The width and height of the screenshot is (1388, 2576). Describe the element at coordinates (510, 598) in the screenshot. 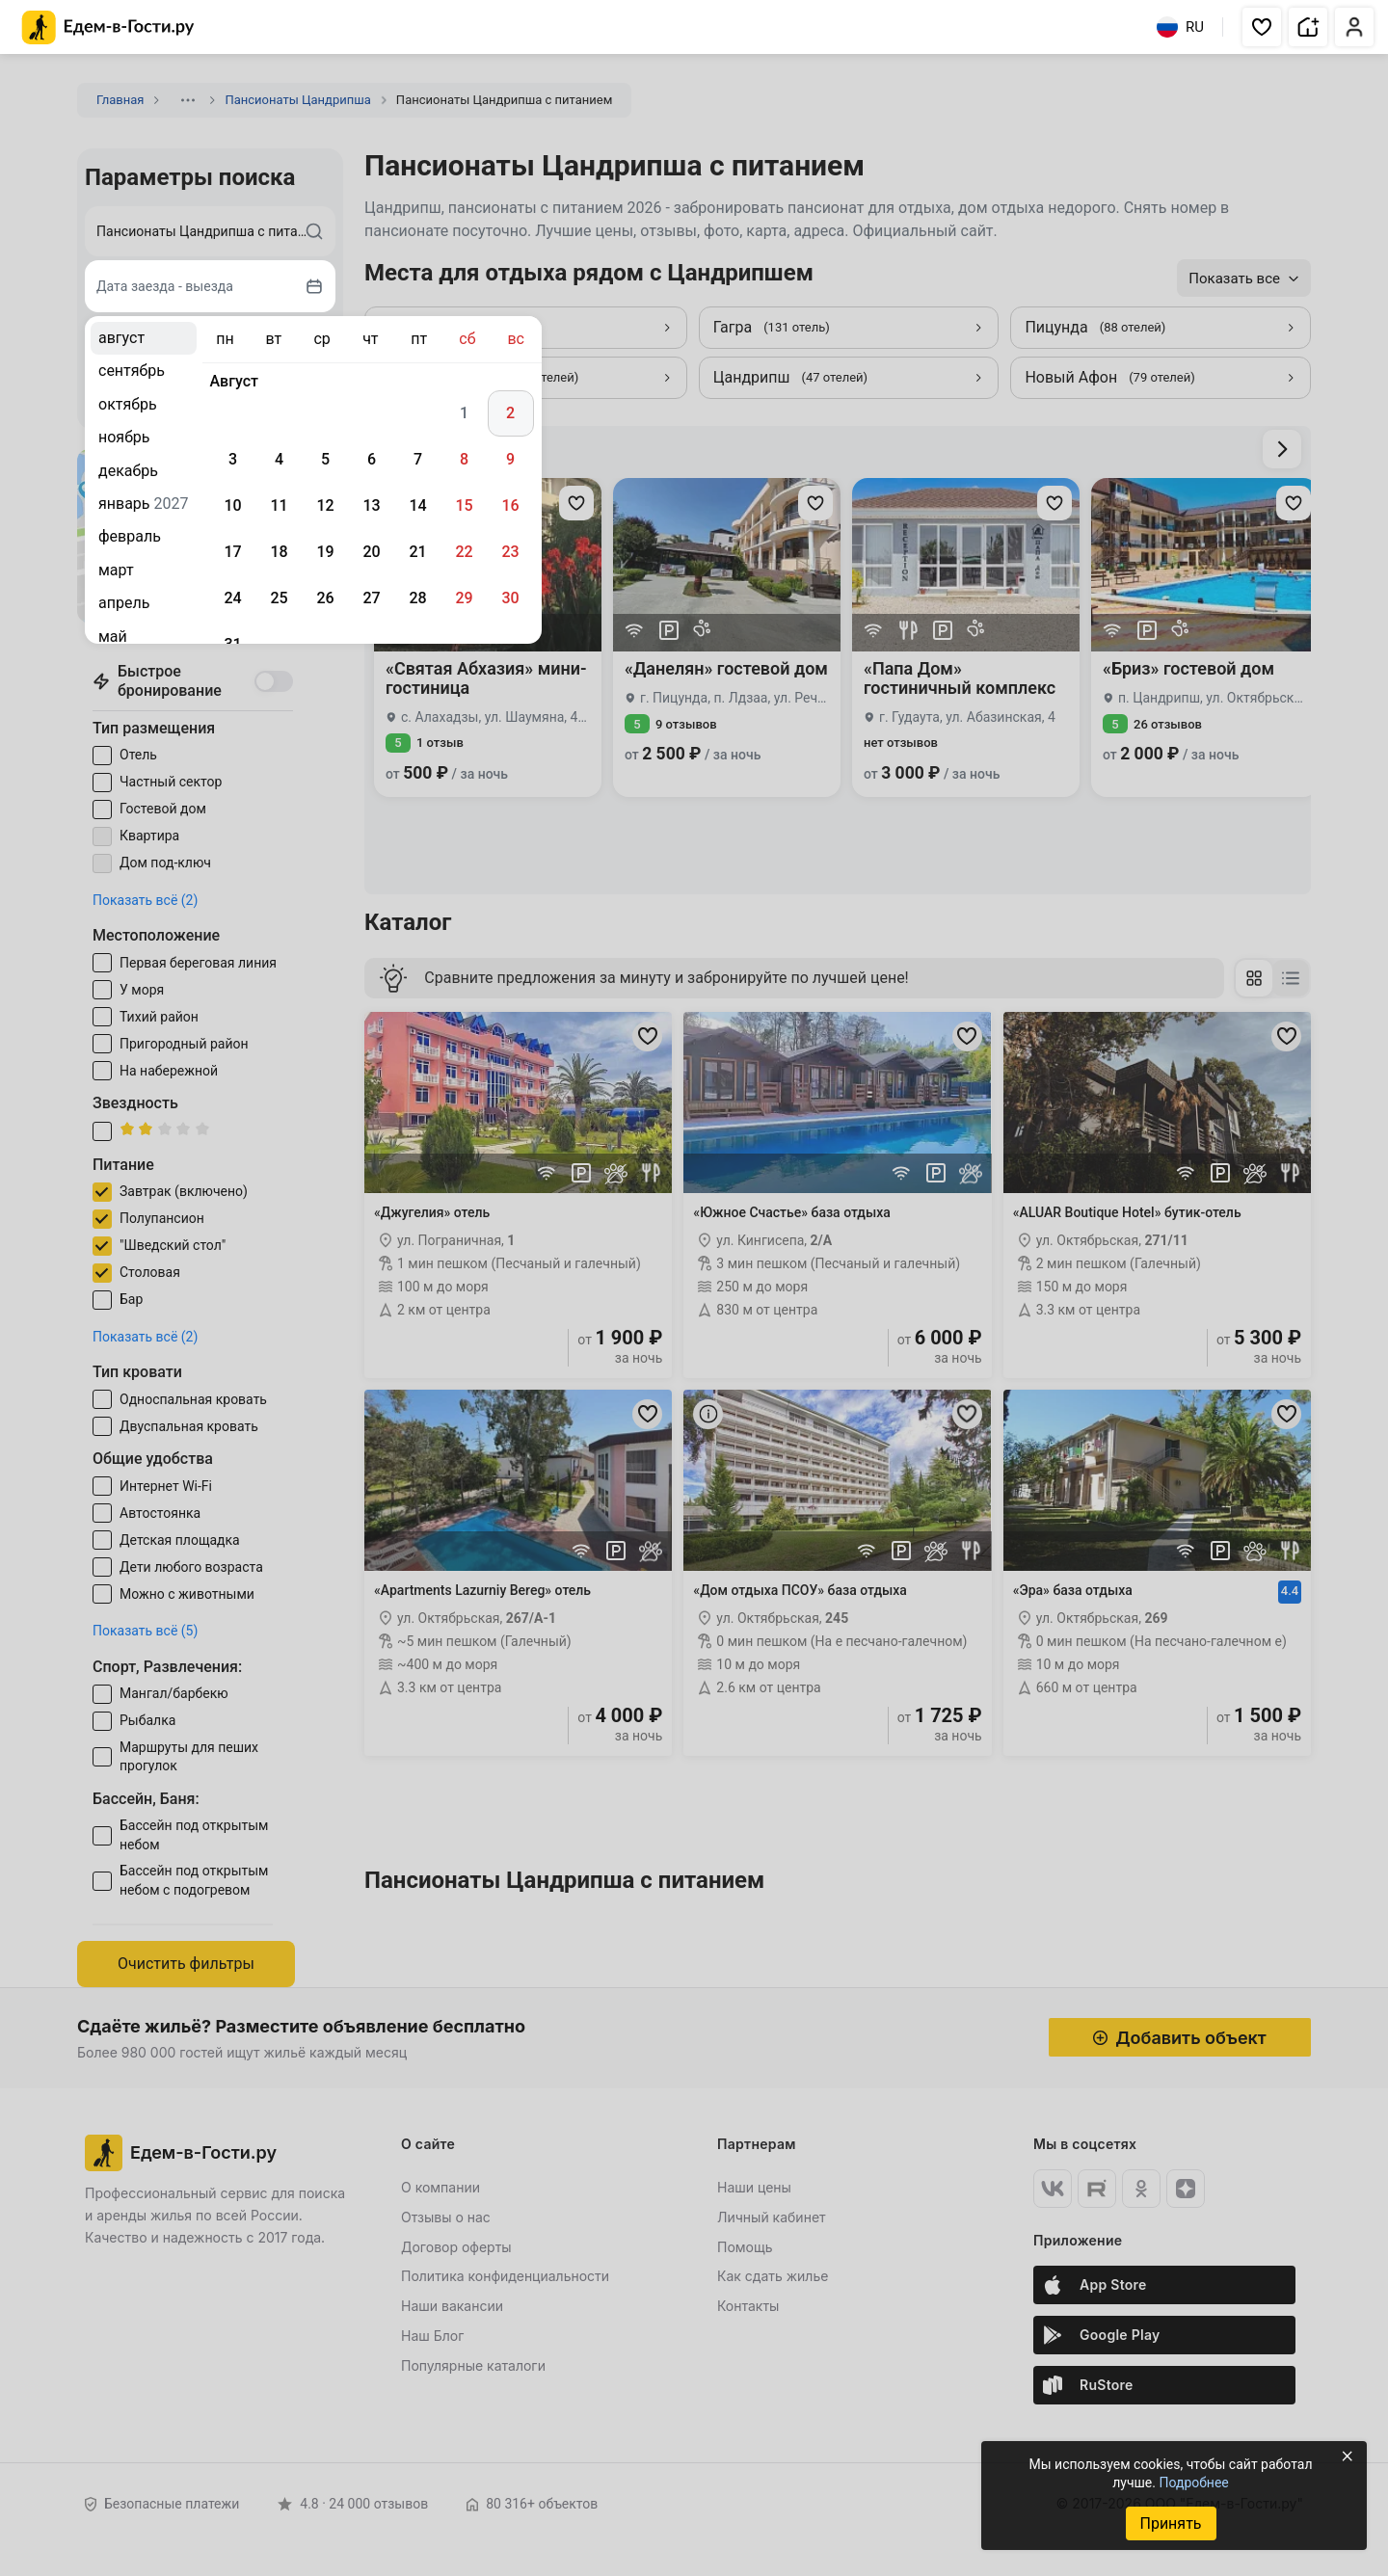

I see `30 [gridcell]` at that location.